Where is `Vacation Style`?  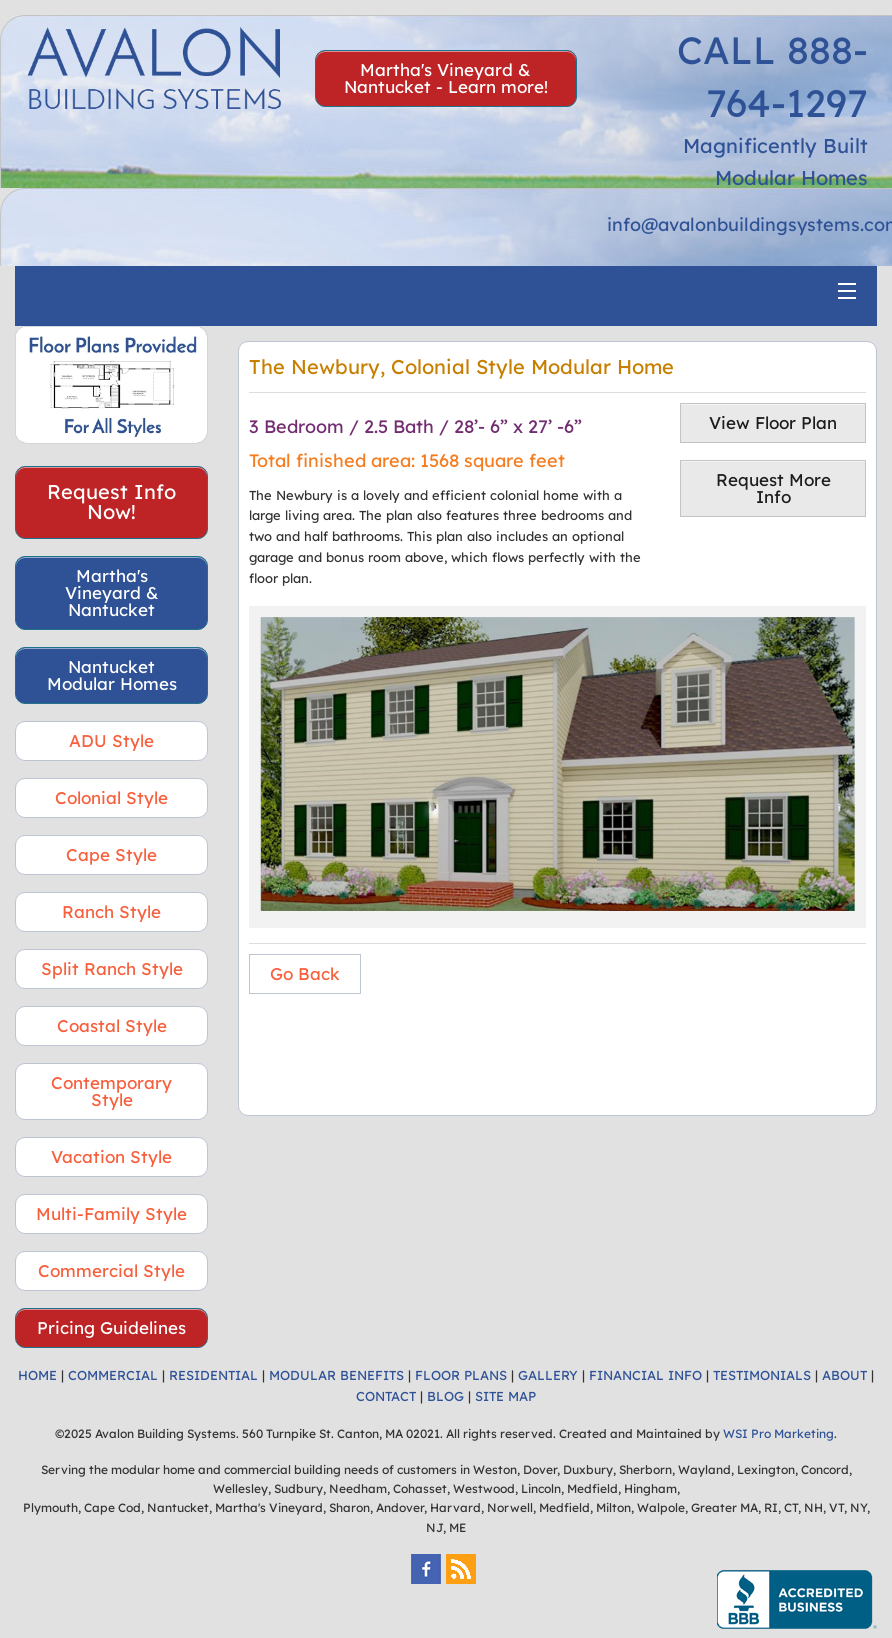 Vacation Style is located at coordinates (111, 1156).